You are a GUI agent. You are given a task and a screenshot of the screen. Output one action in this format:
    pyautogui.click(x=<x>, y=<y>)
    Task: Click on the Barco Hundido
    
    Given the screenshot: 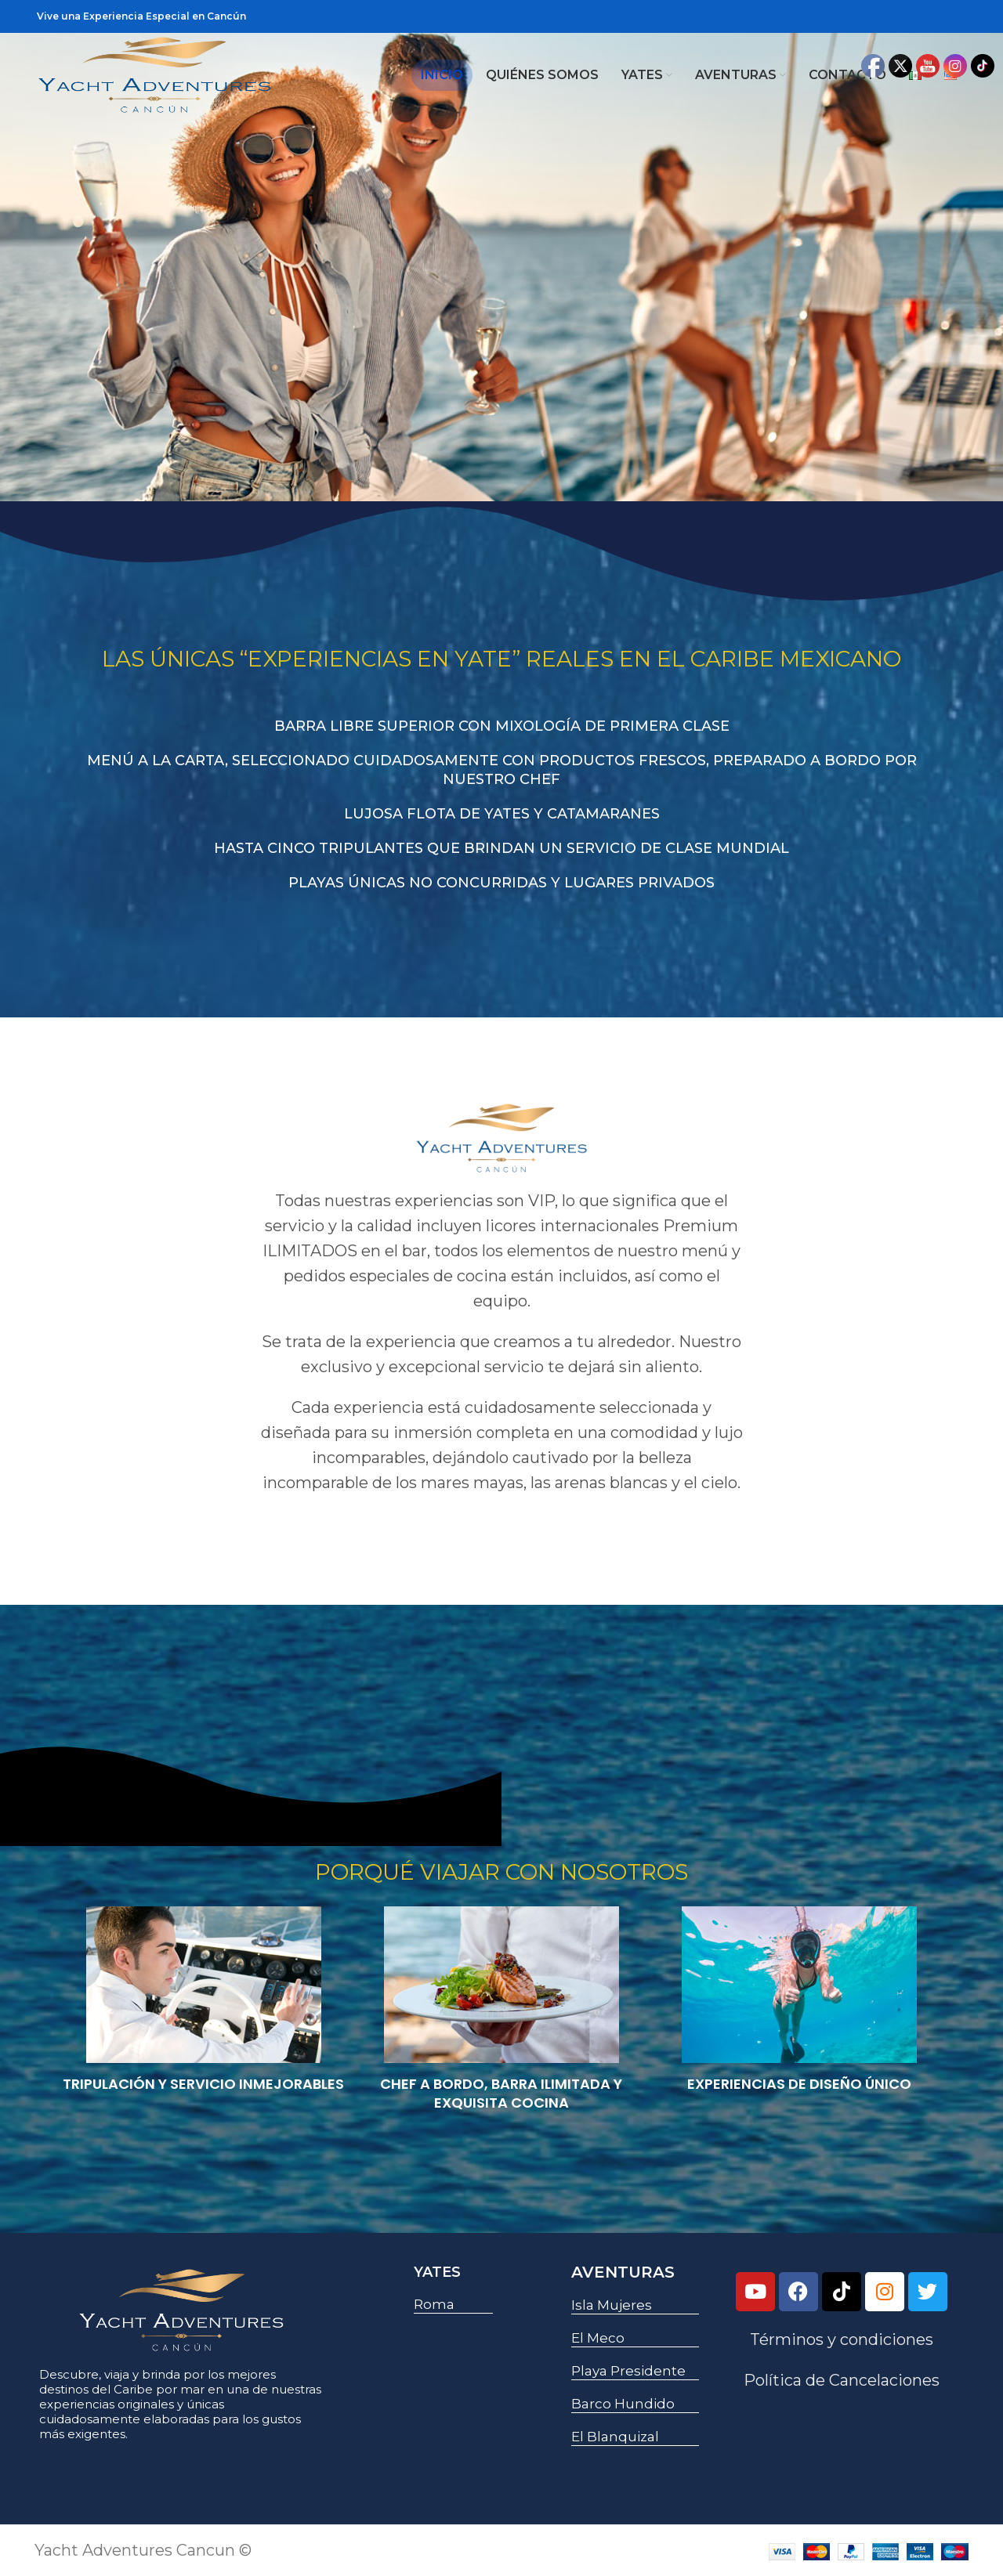 What is the action you would take?
    pyautogui.click(x=623, y=2404)
    